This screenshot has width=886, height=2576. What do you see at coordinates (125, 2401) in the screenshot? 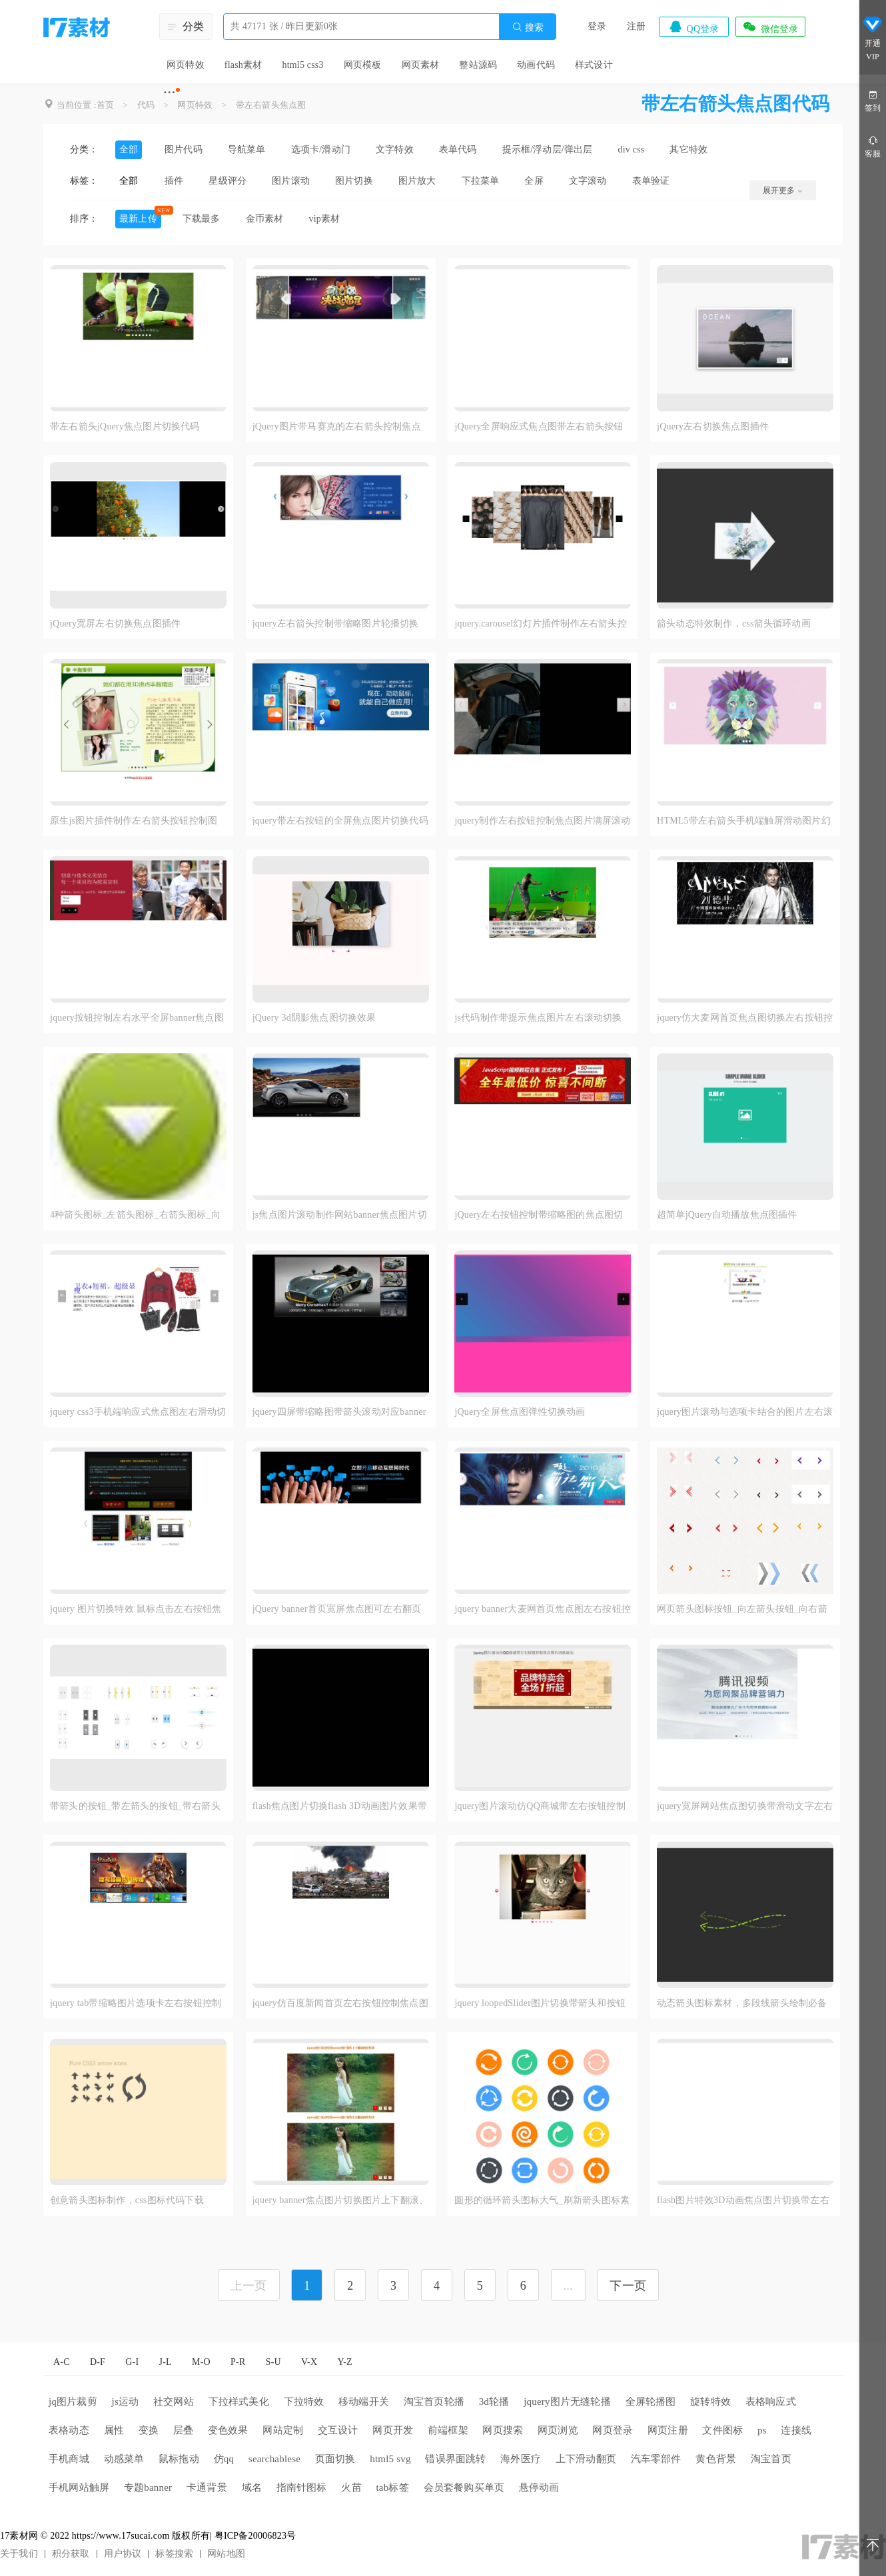
I see `js运动` at bounding box center [125, 2401].